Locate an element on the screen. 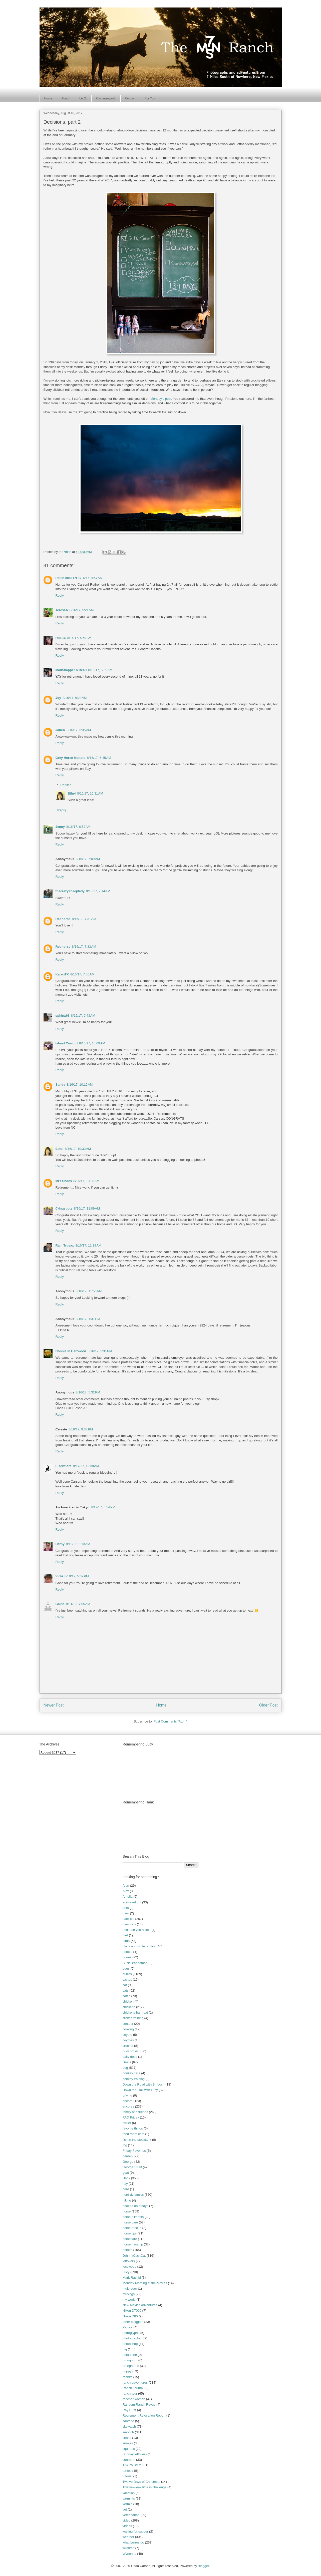 Image resolution: width=321 pixels, height=2576 pixels. 8/16/17, 7:33 AM is located at coordinates (84, 946).